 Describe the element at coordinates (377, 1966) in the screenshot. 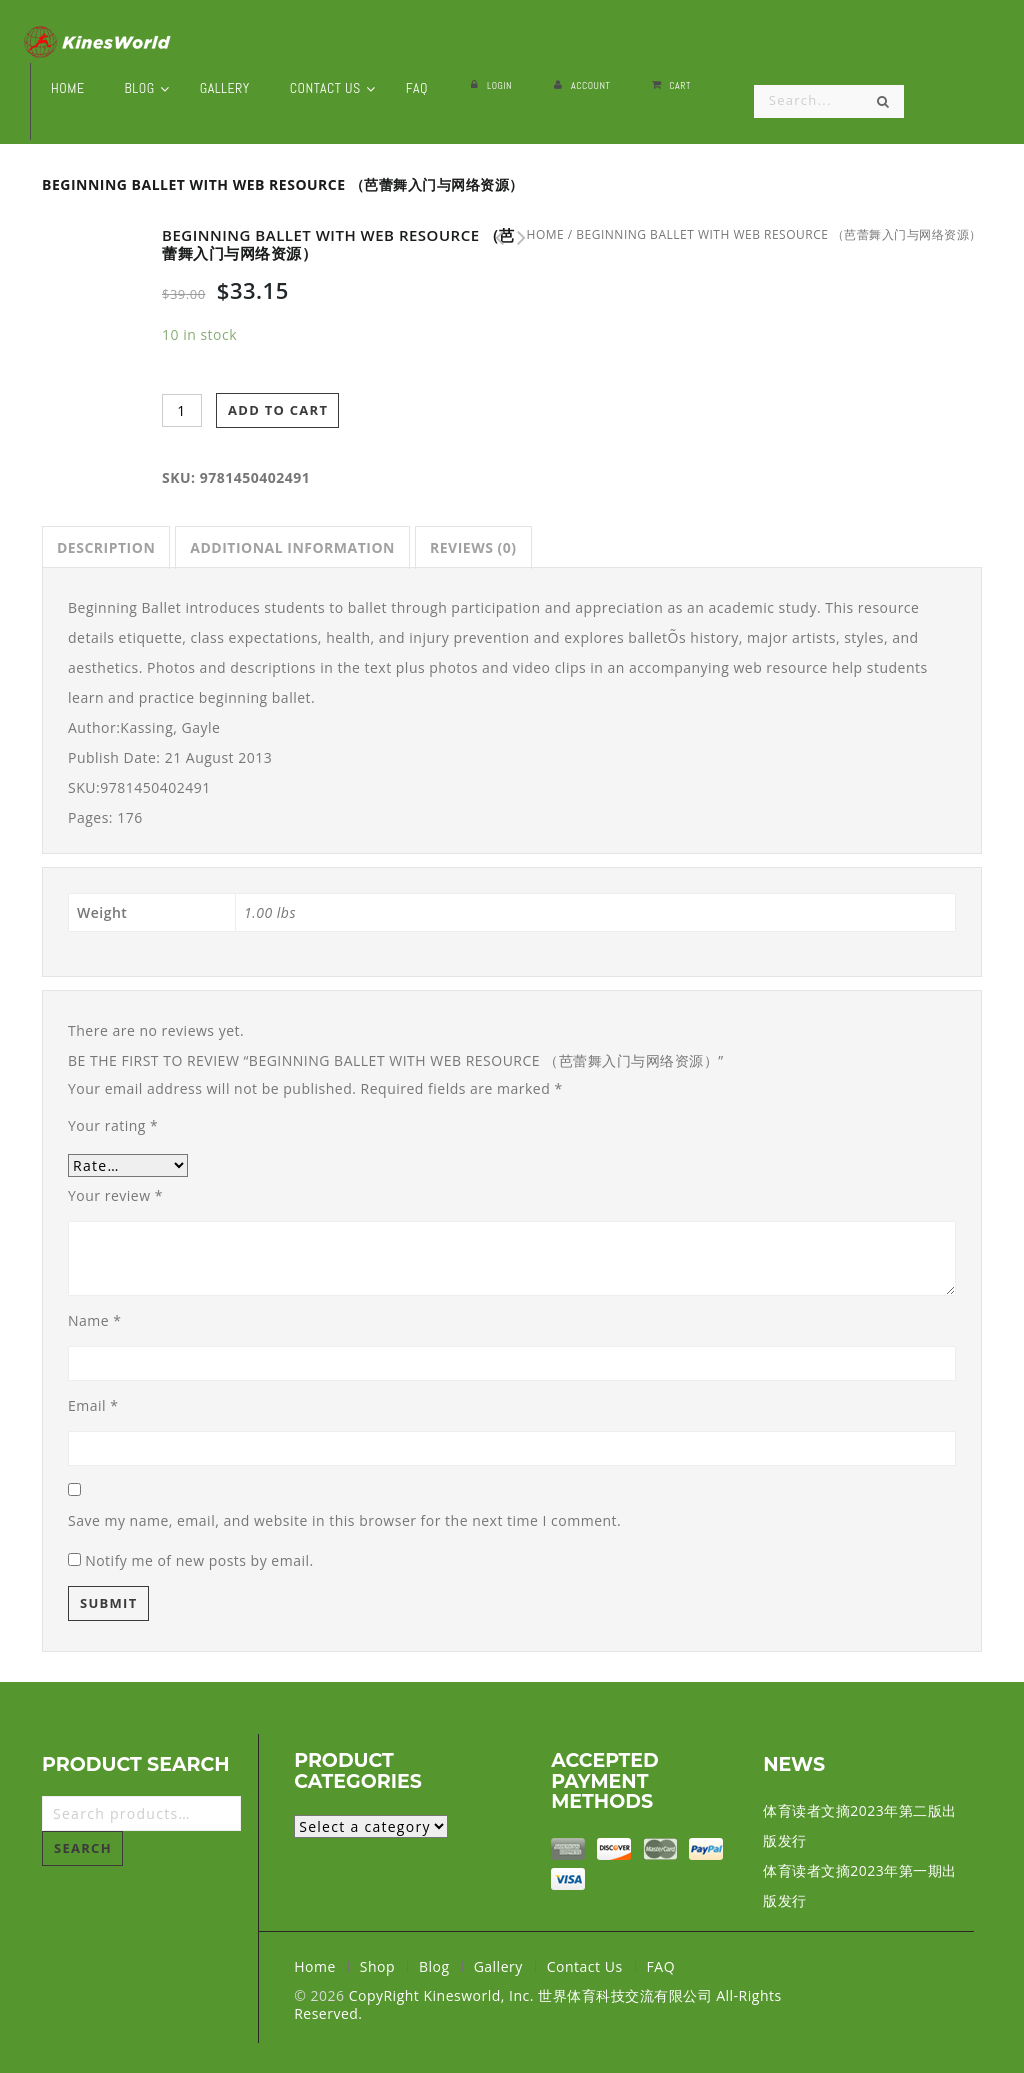

I see `Shop` at that location.